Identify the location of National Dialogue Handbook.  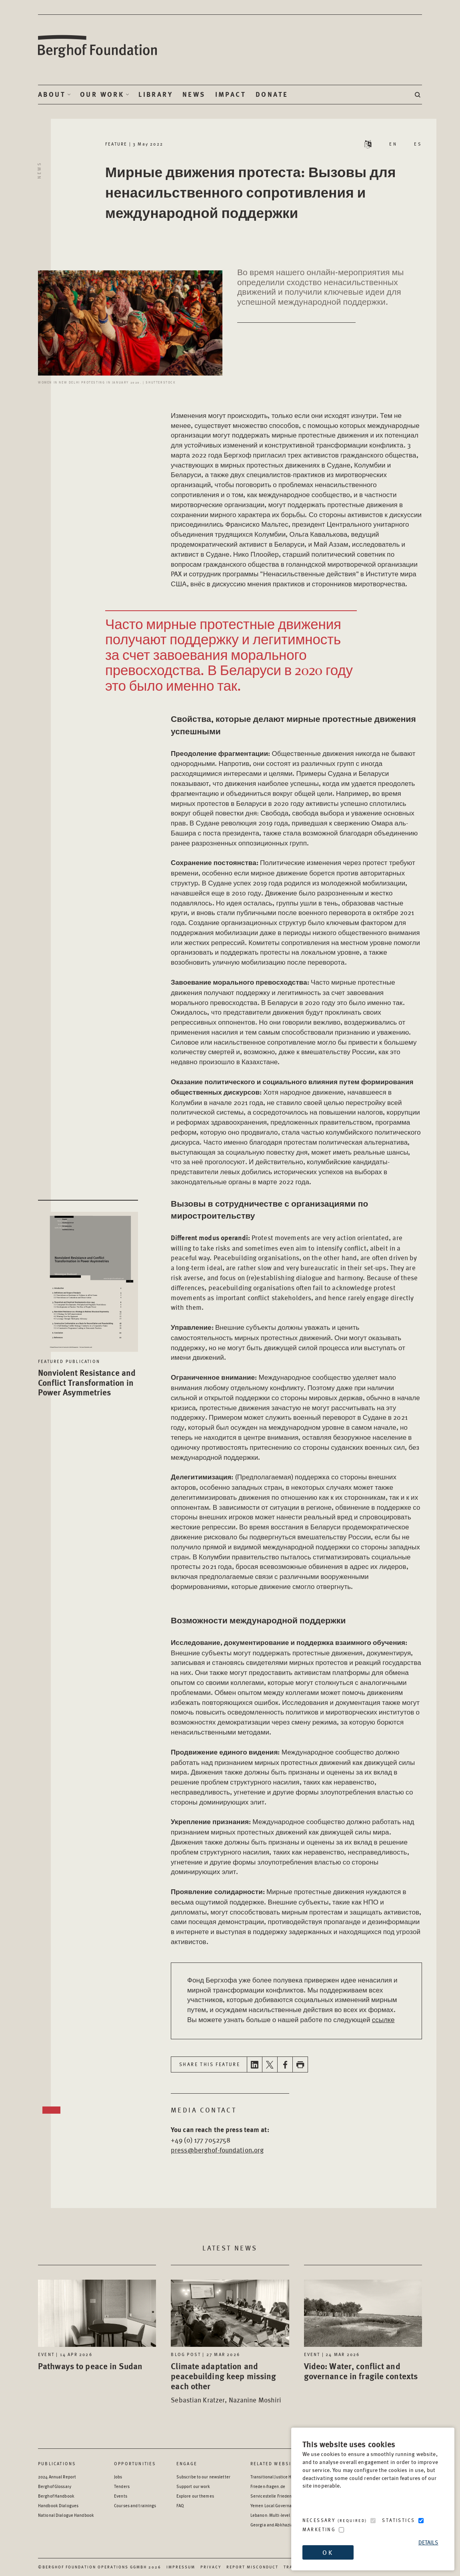
(66, 2515).